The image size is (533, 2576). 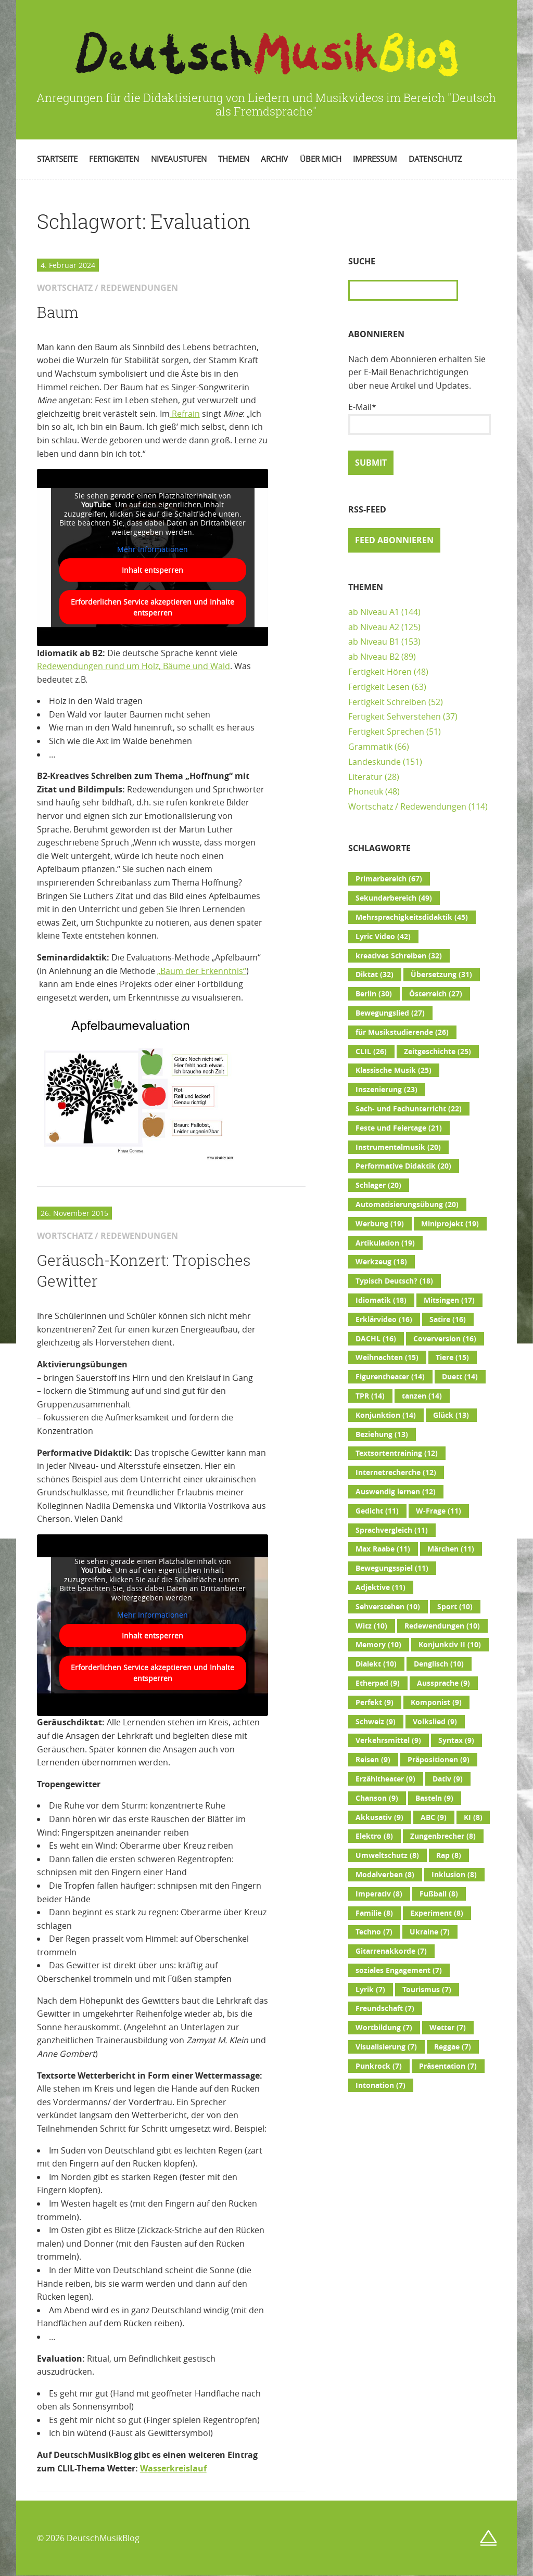 What do you see at coordinates (373, 1759) in the screenshot?
I see `Reisen [Reisen (9 Einträge)]` at bounding box center [373, 1759].